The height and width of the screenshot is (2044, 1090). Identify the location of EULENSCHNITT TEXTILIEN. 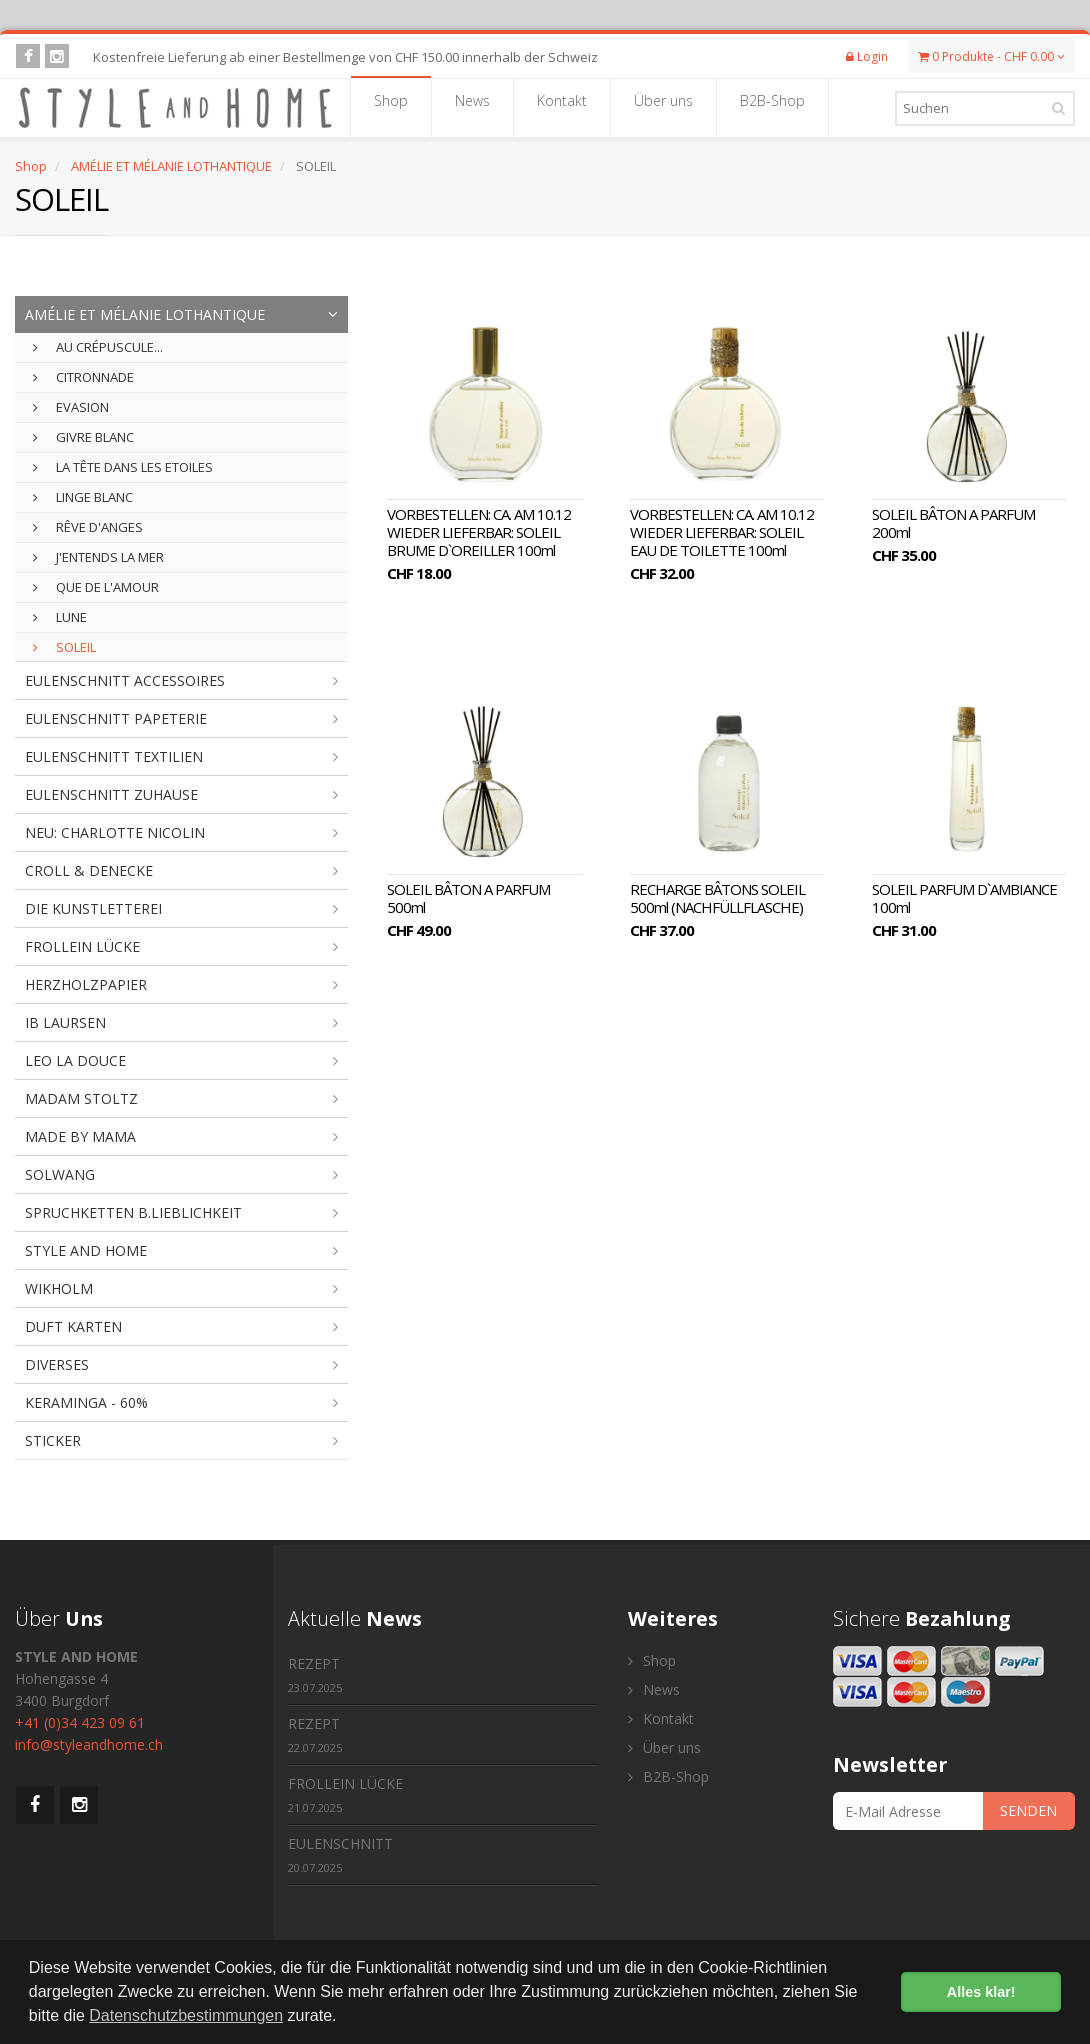
(114, 756).